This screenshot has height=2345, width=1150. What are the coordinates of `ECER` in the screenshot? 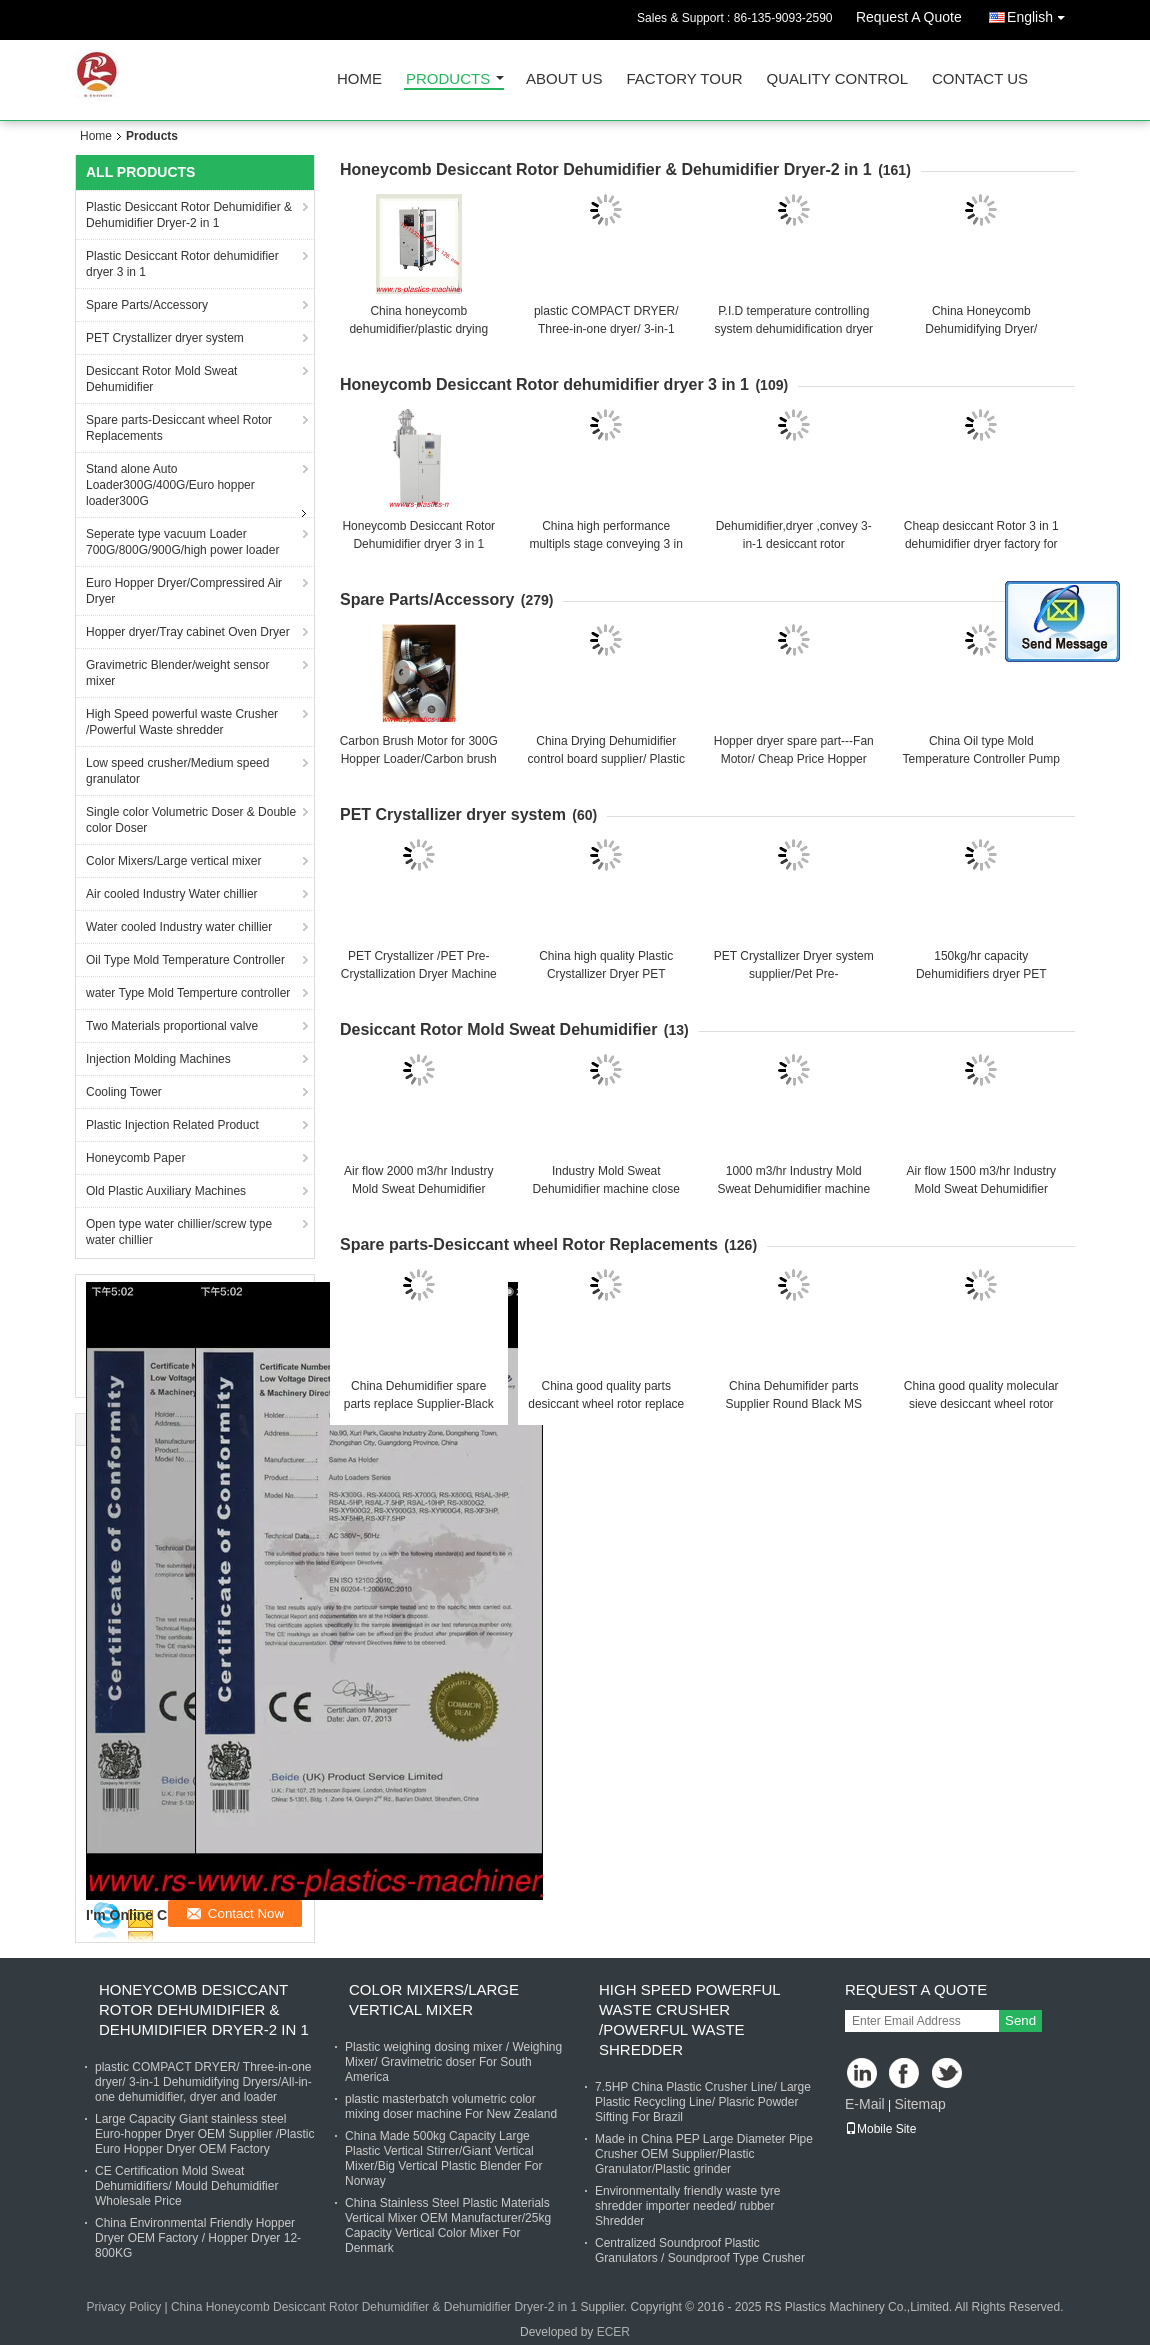 It's located at (613, 2332).